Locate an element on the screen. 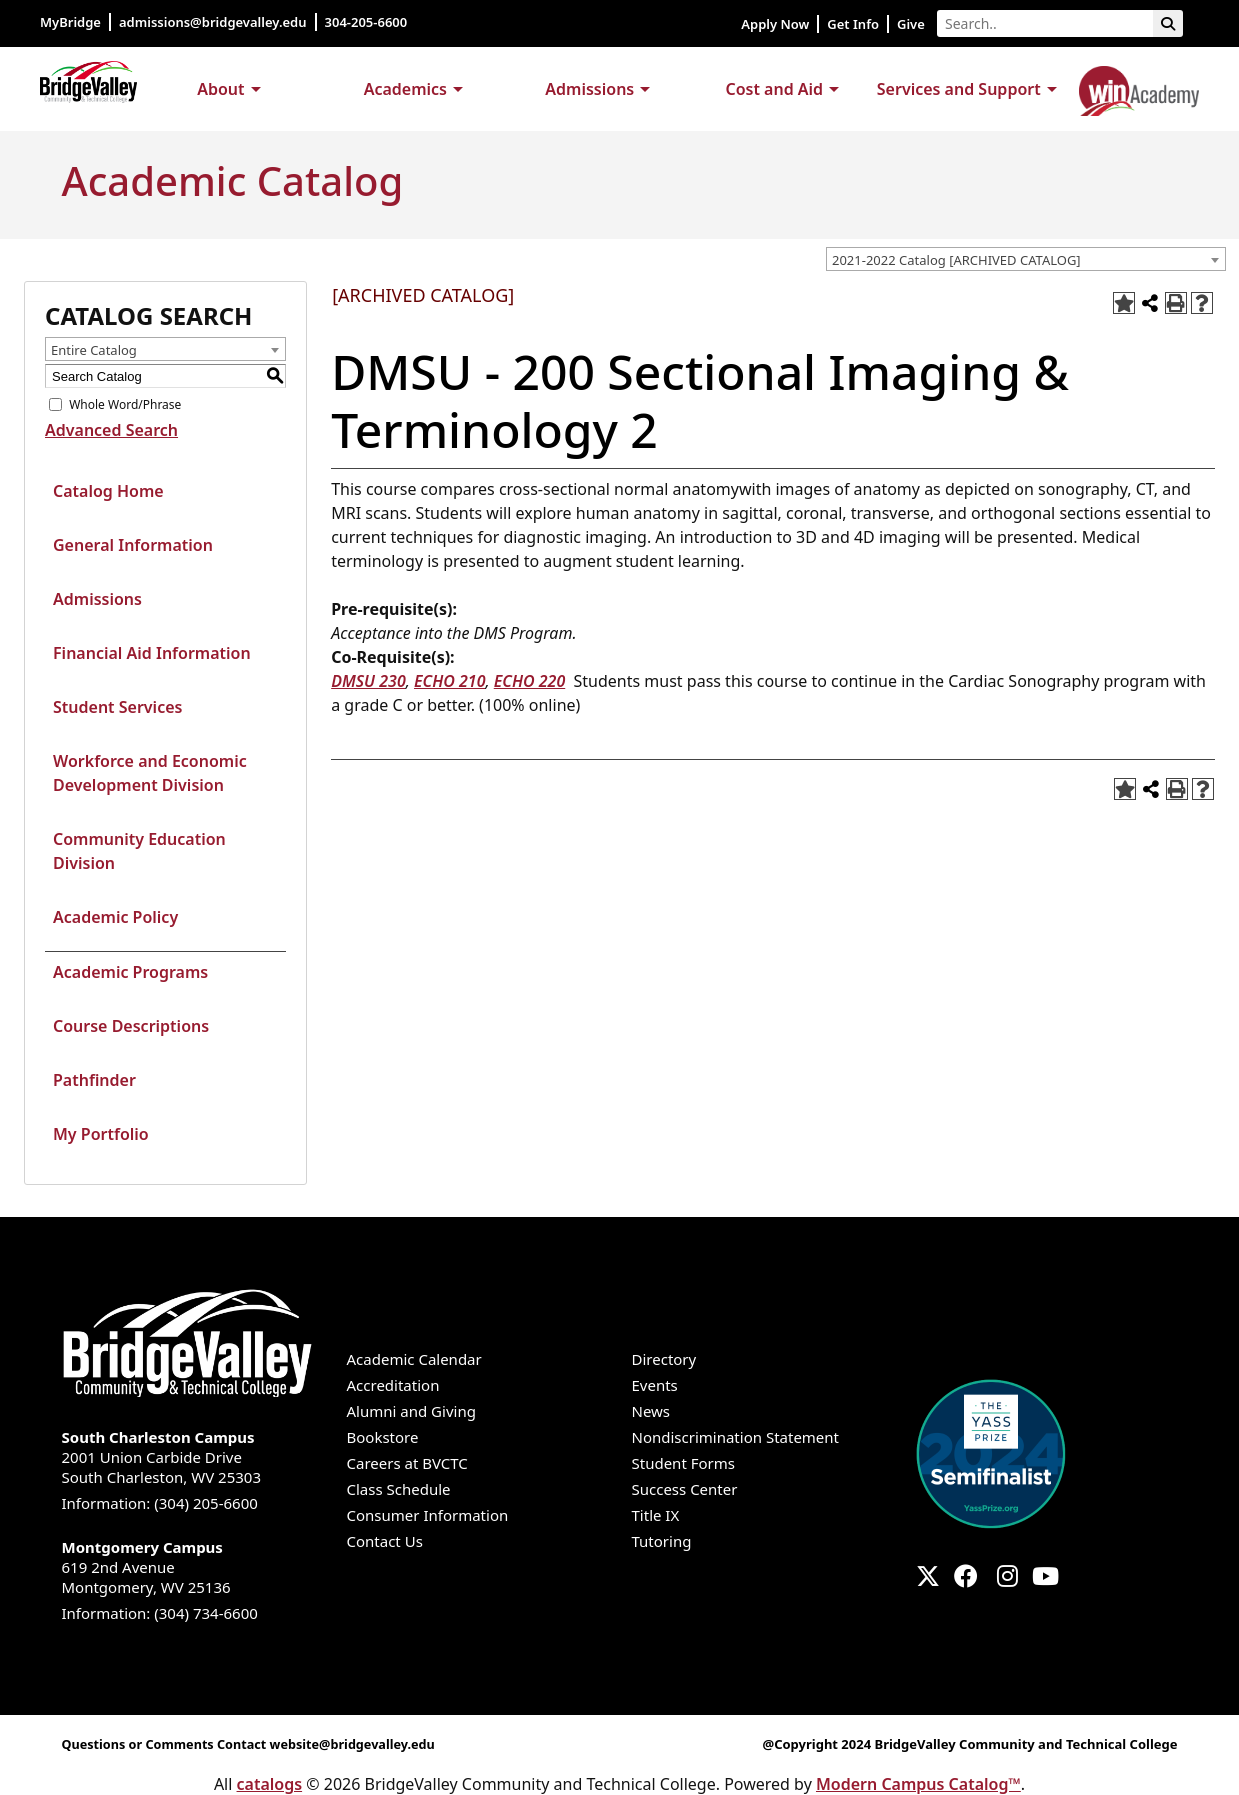 Image resolution: width=1239 pixels, height=1795 pixels. 2021-2022 Catalog [ARCHIVED CATALOG] [textbox] is located at coordinates (956, 260).